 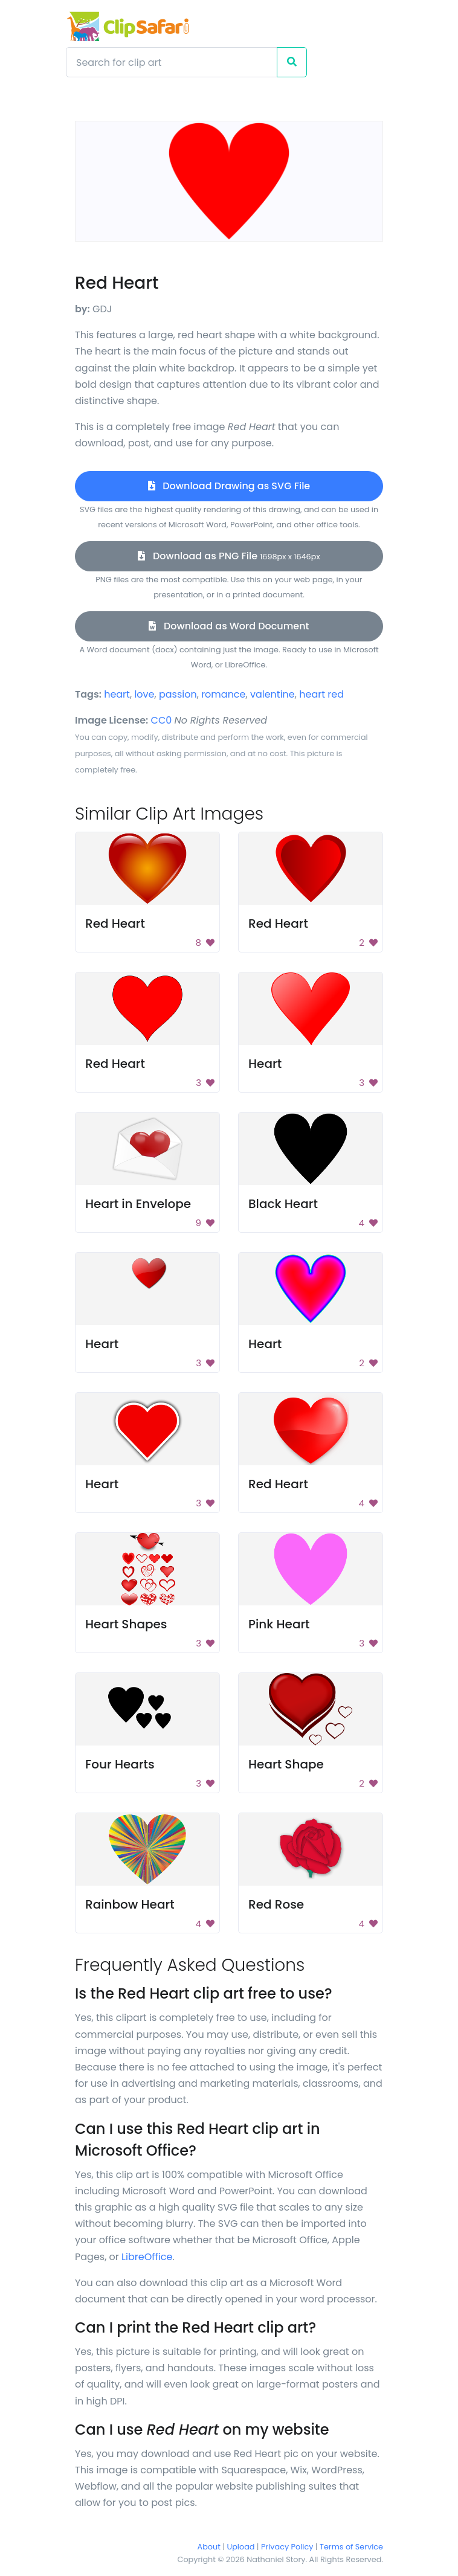 What do you see at coordinates (279, 1624) in the screenshot?
I see `Pink Heart` at bounding box center [279, 1624].